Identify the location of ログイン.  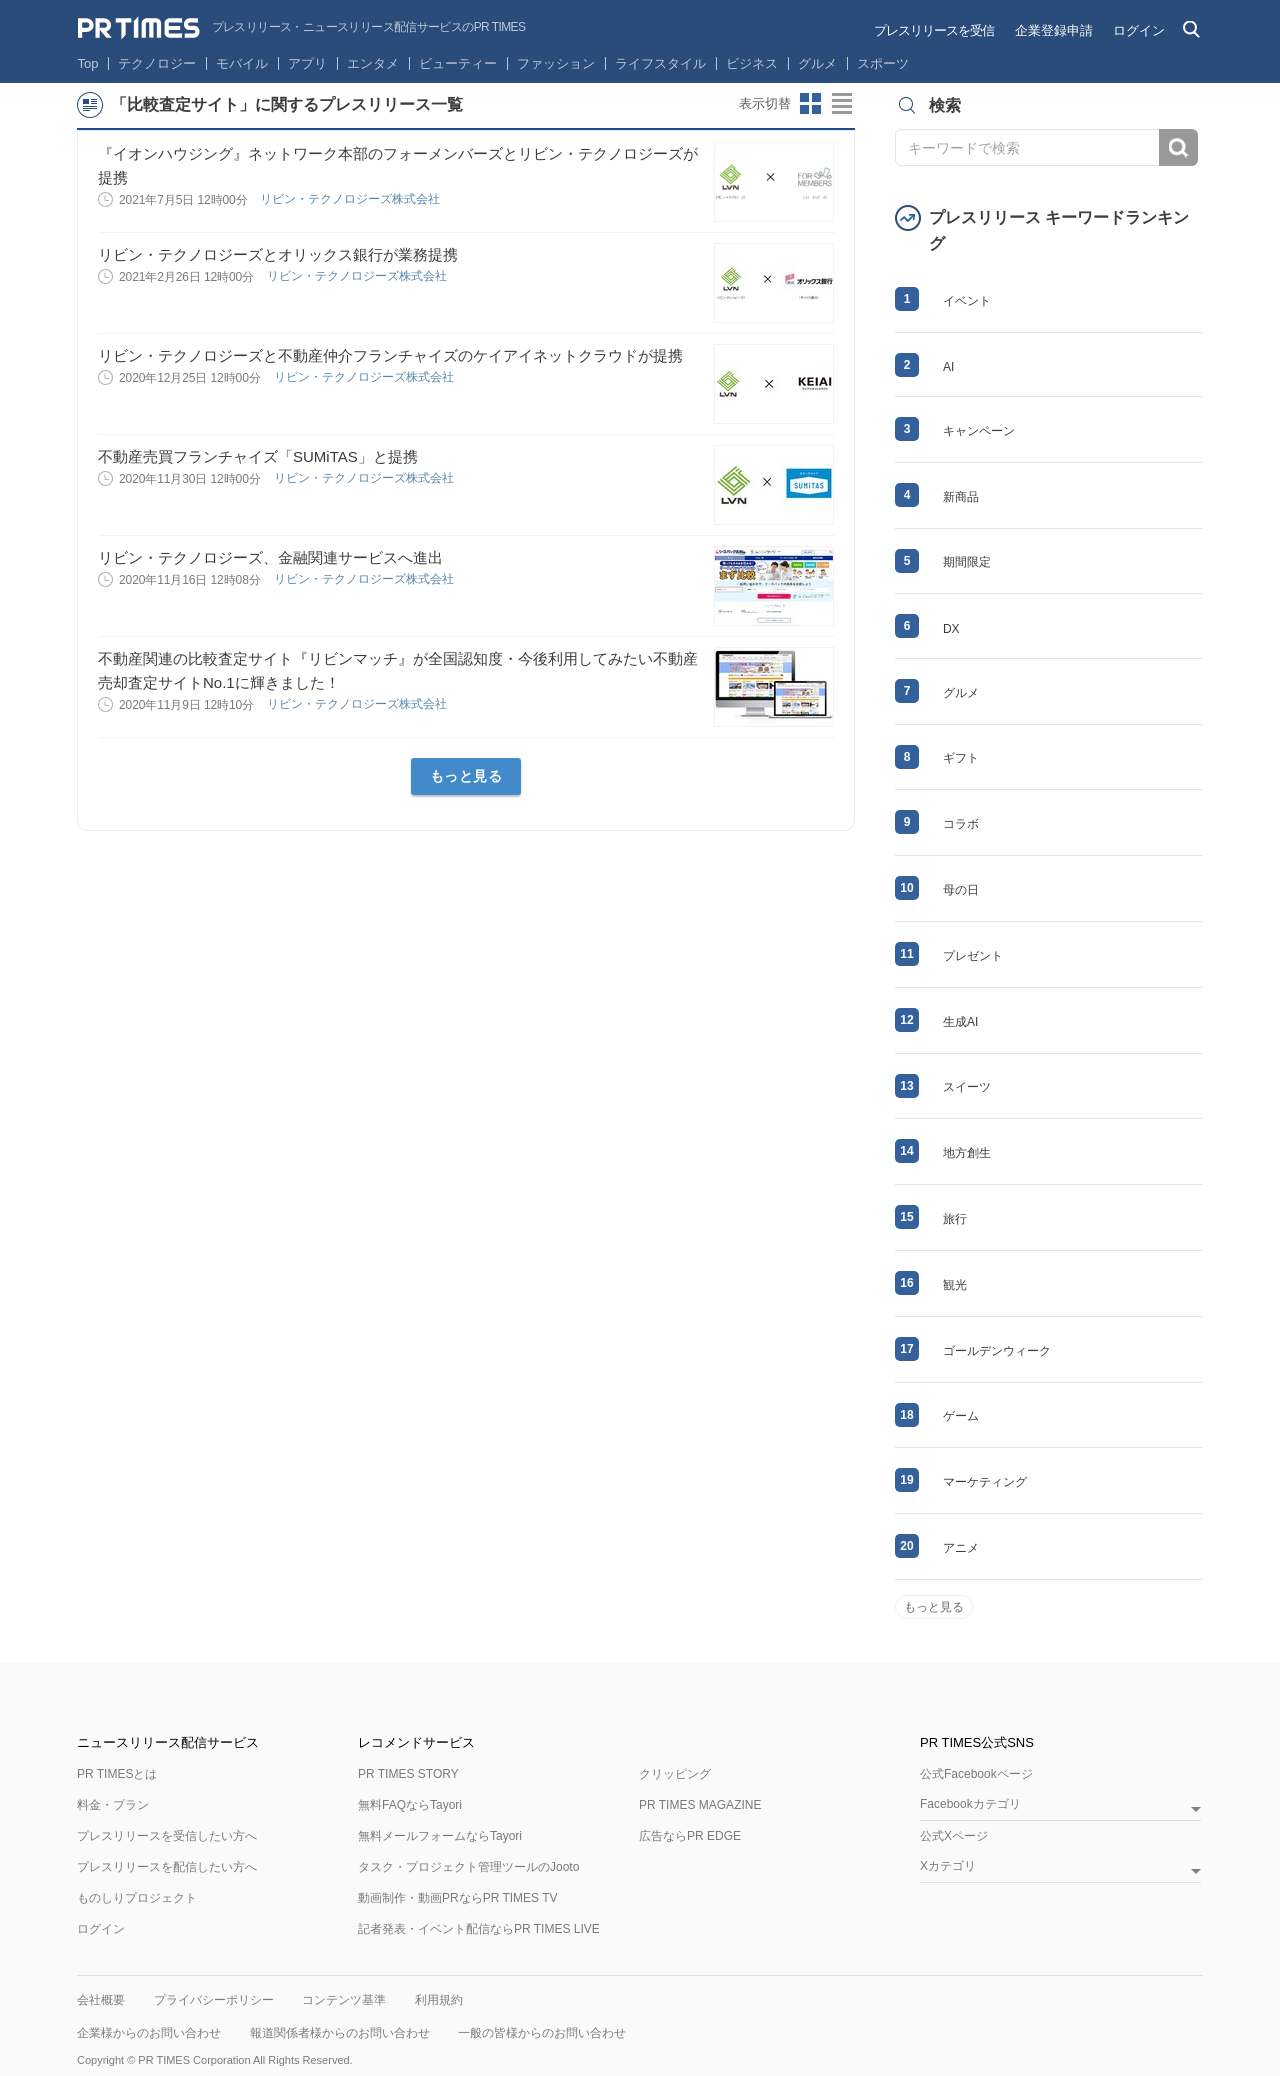
(1139, 30).